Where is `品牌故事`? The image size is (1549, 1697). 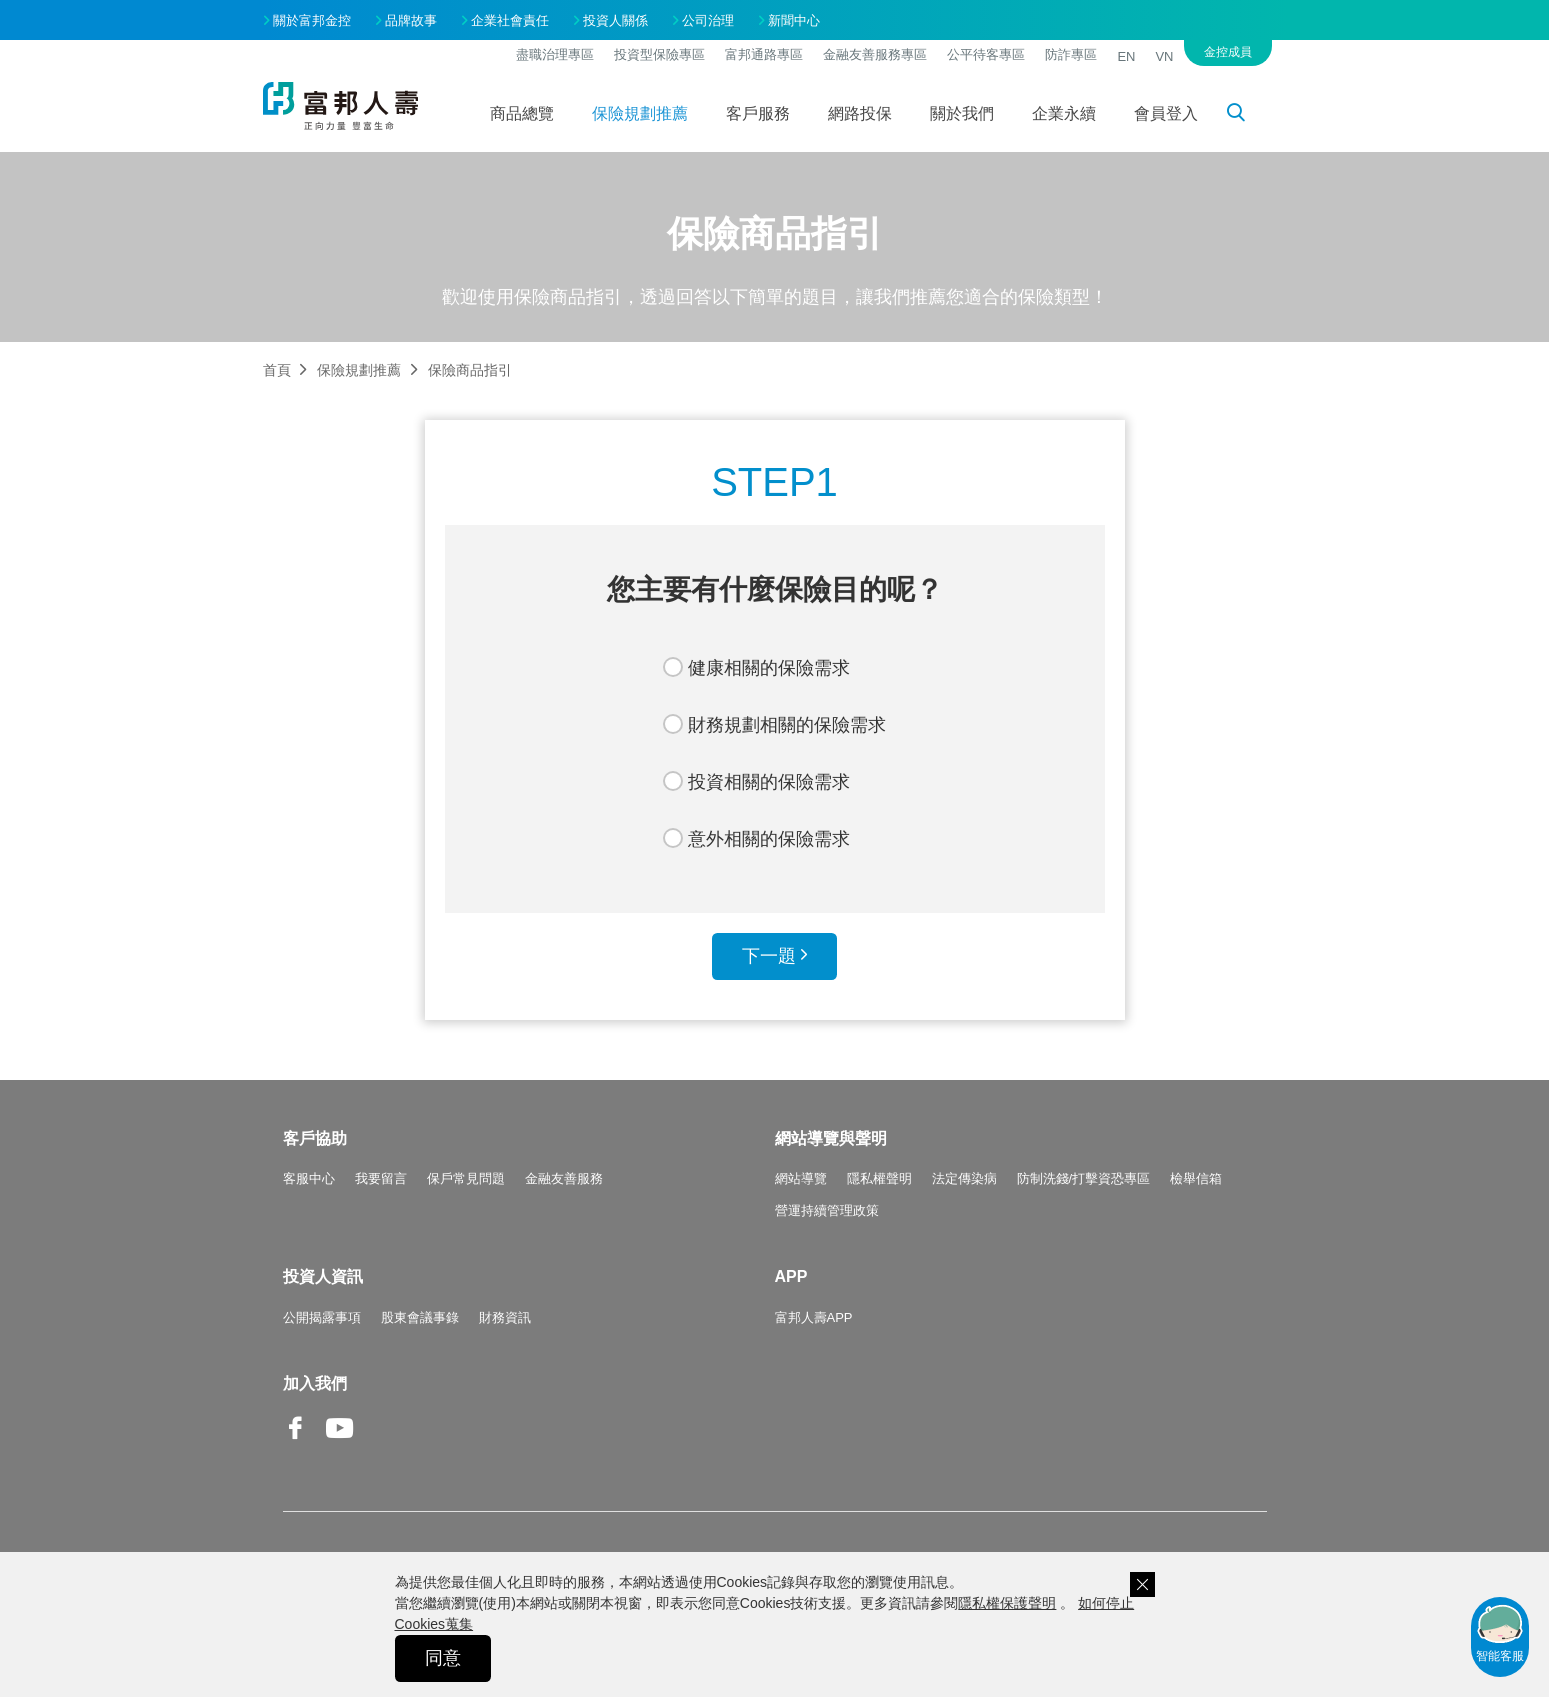 品牌故事 is located at coordinates (411, 20).